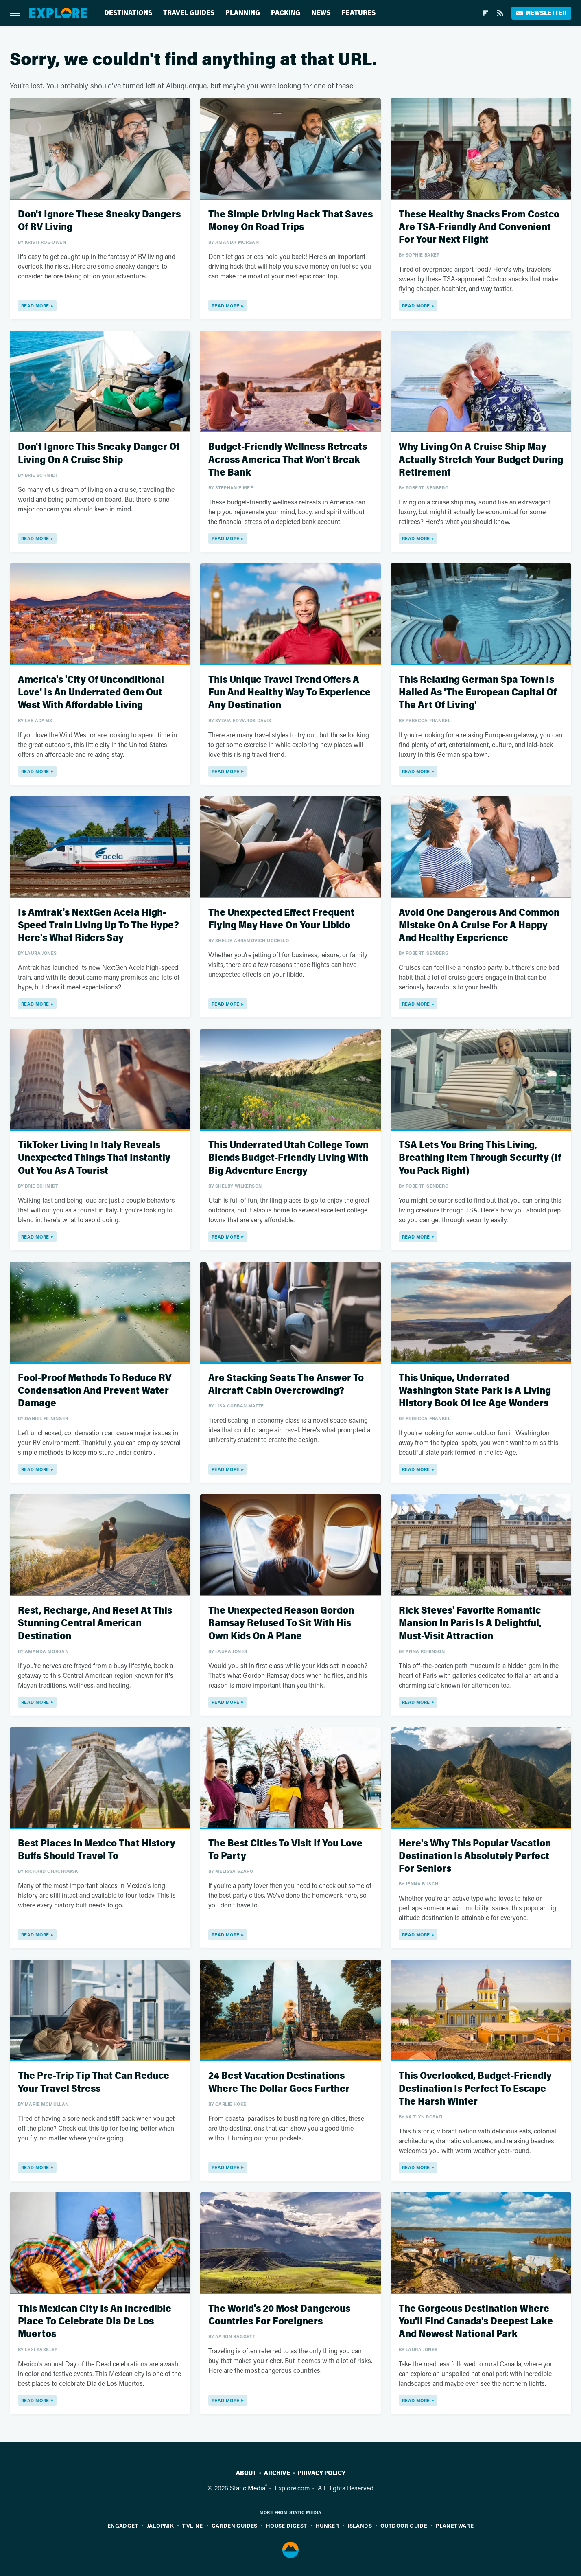 The image size is (581, 2576). I want to click on Privacy Policy, so click(321, 2473).